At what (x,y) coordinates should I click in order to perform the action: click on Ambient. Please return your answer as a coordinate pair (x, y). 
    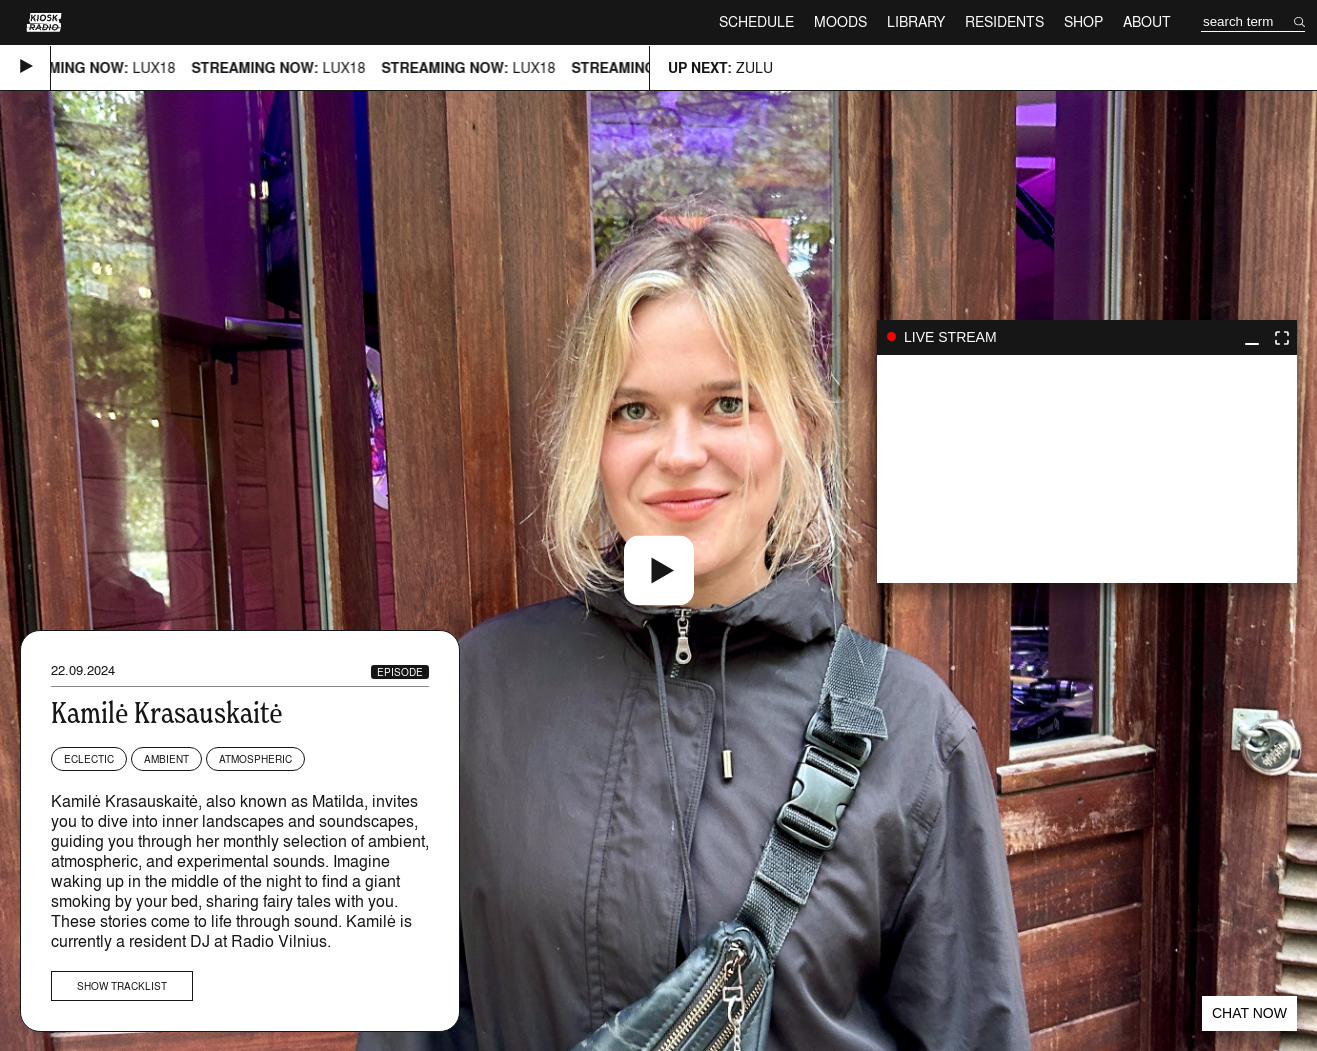
    Looking at the image, I should click on (166, 759).